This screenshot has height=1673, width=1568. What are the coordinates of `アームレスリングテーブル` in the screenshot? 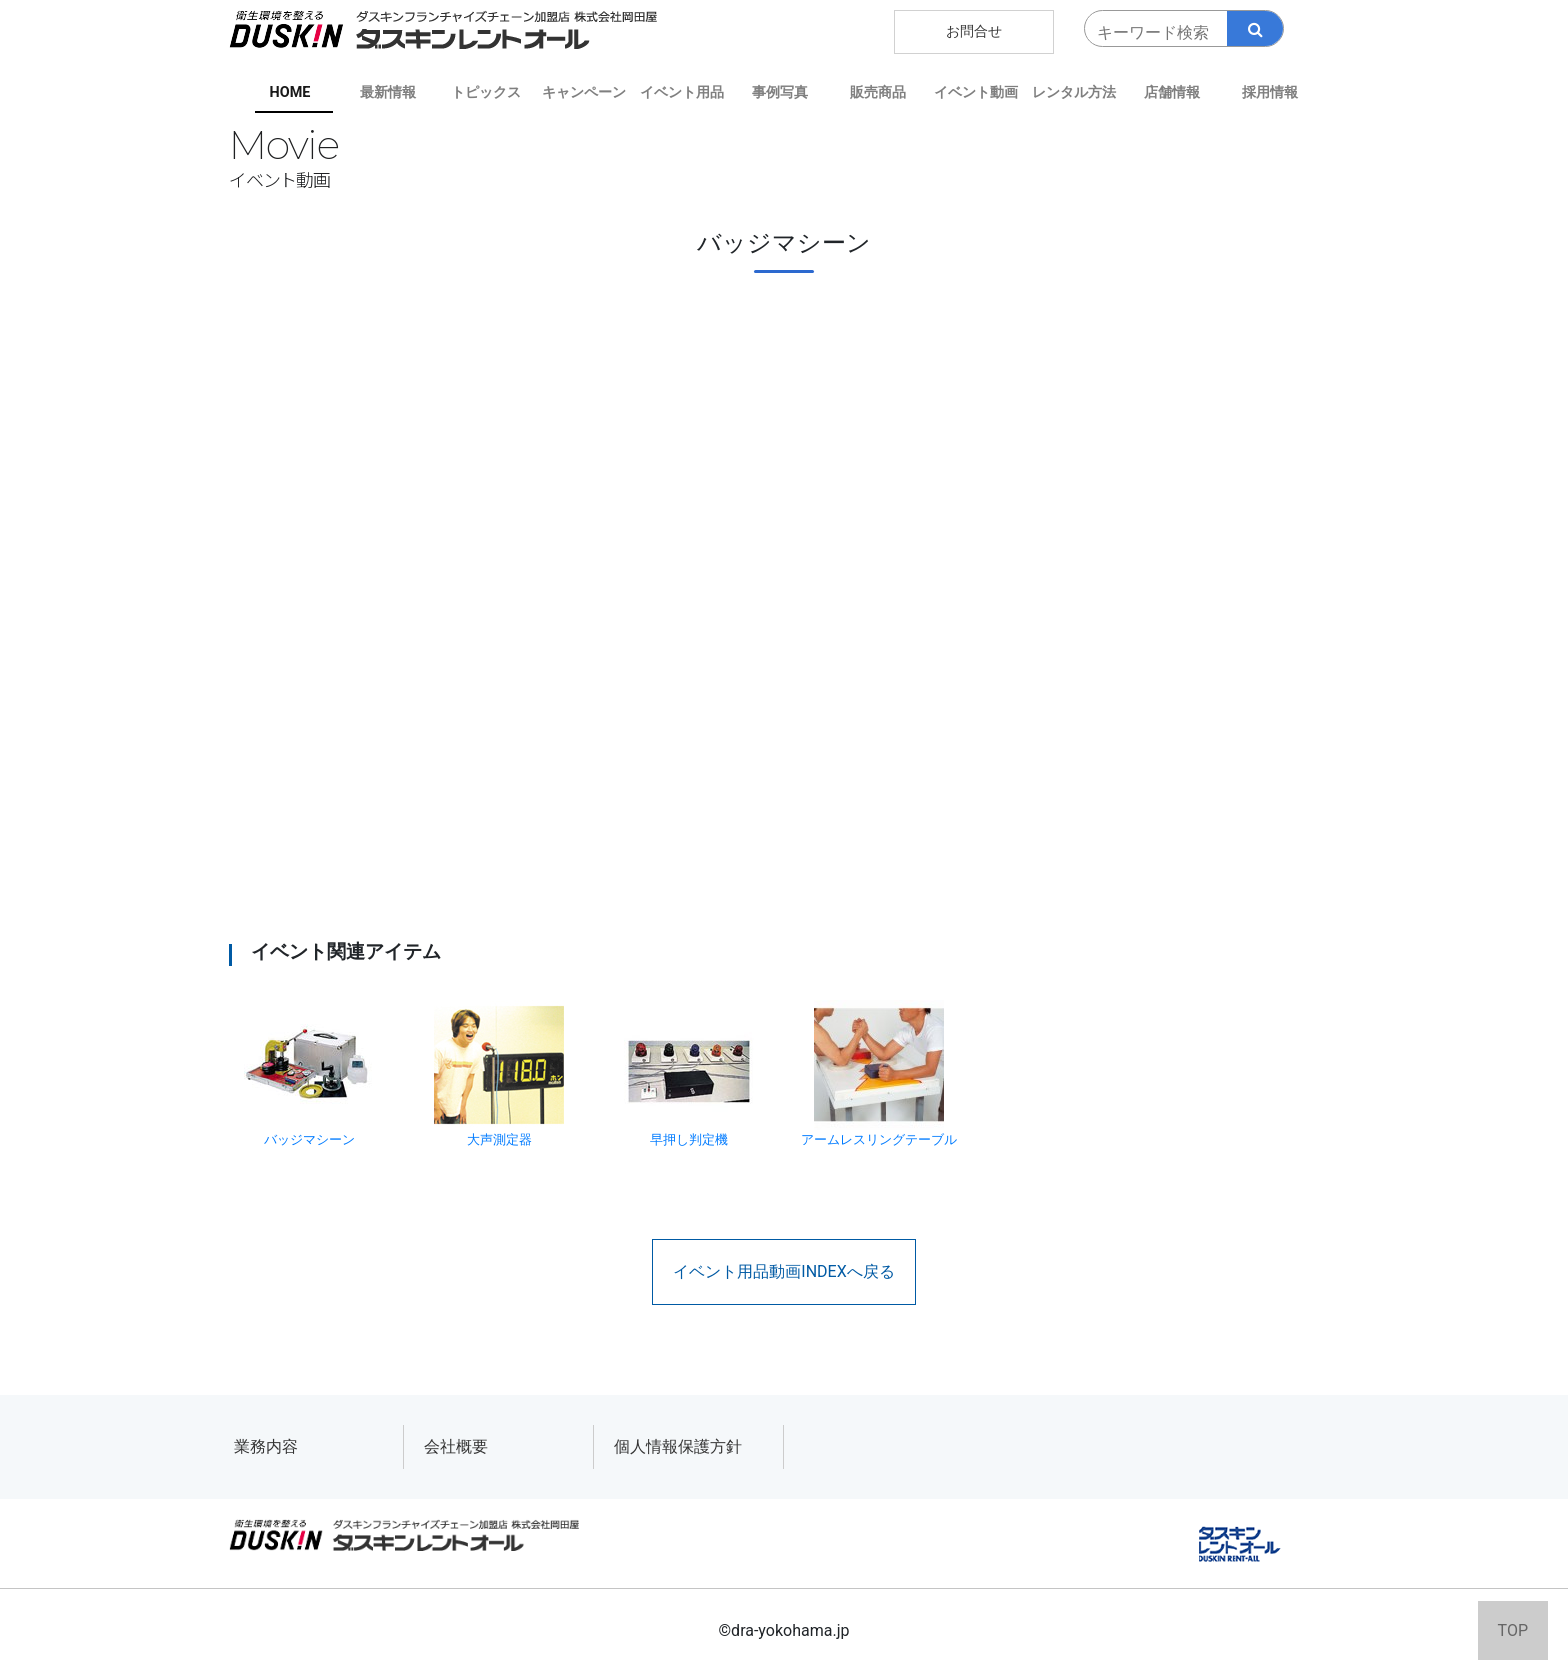 It's located at (879, 1073).